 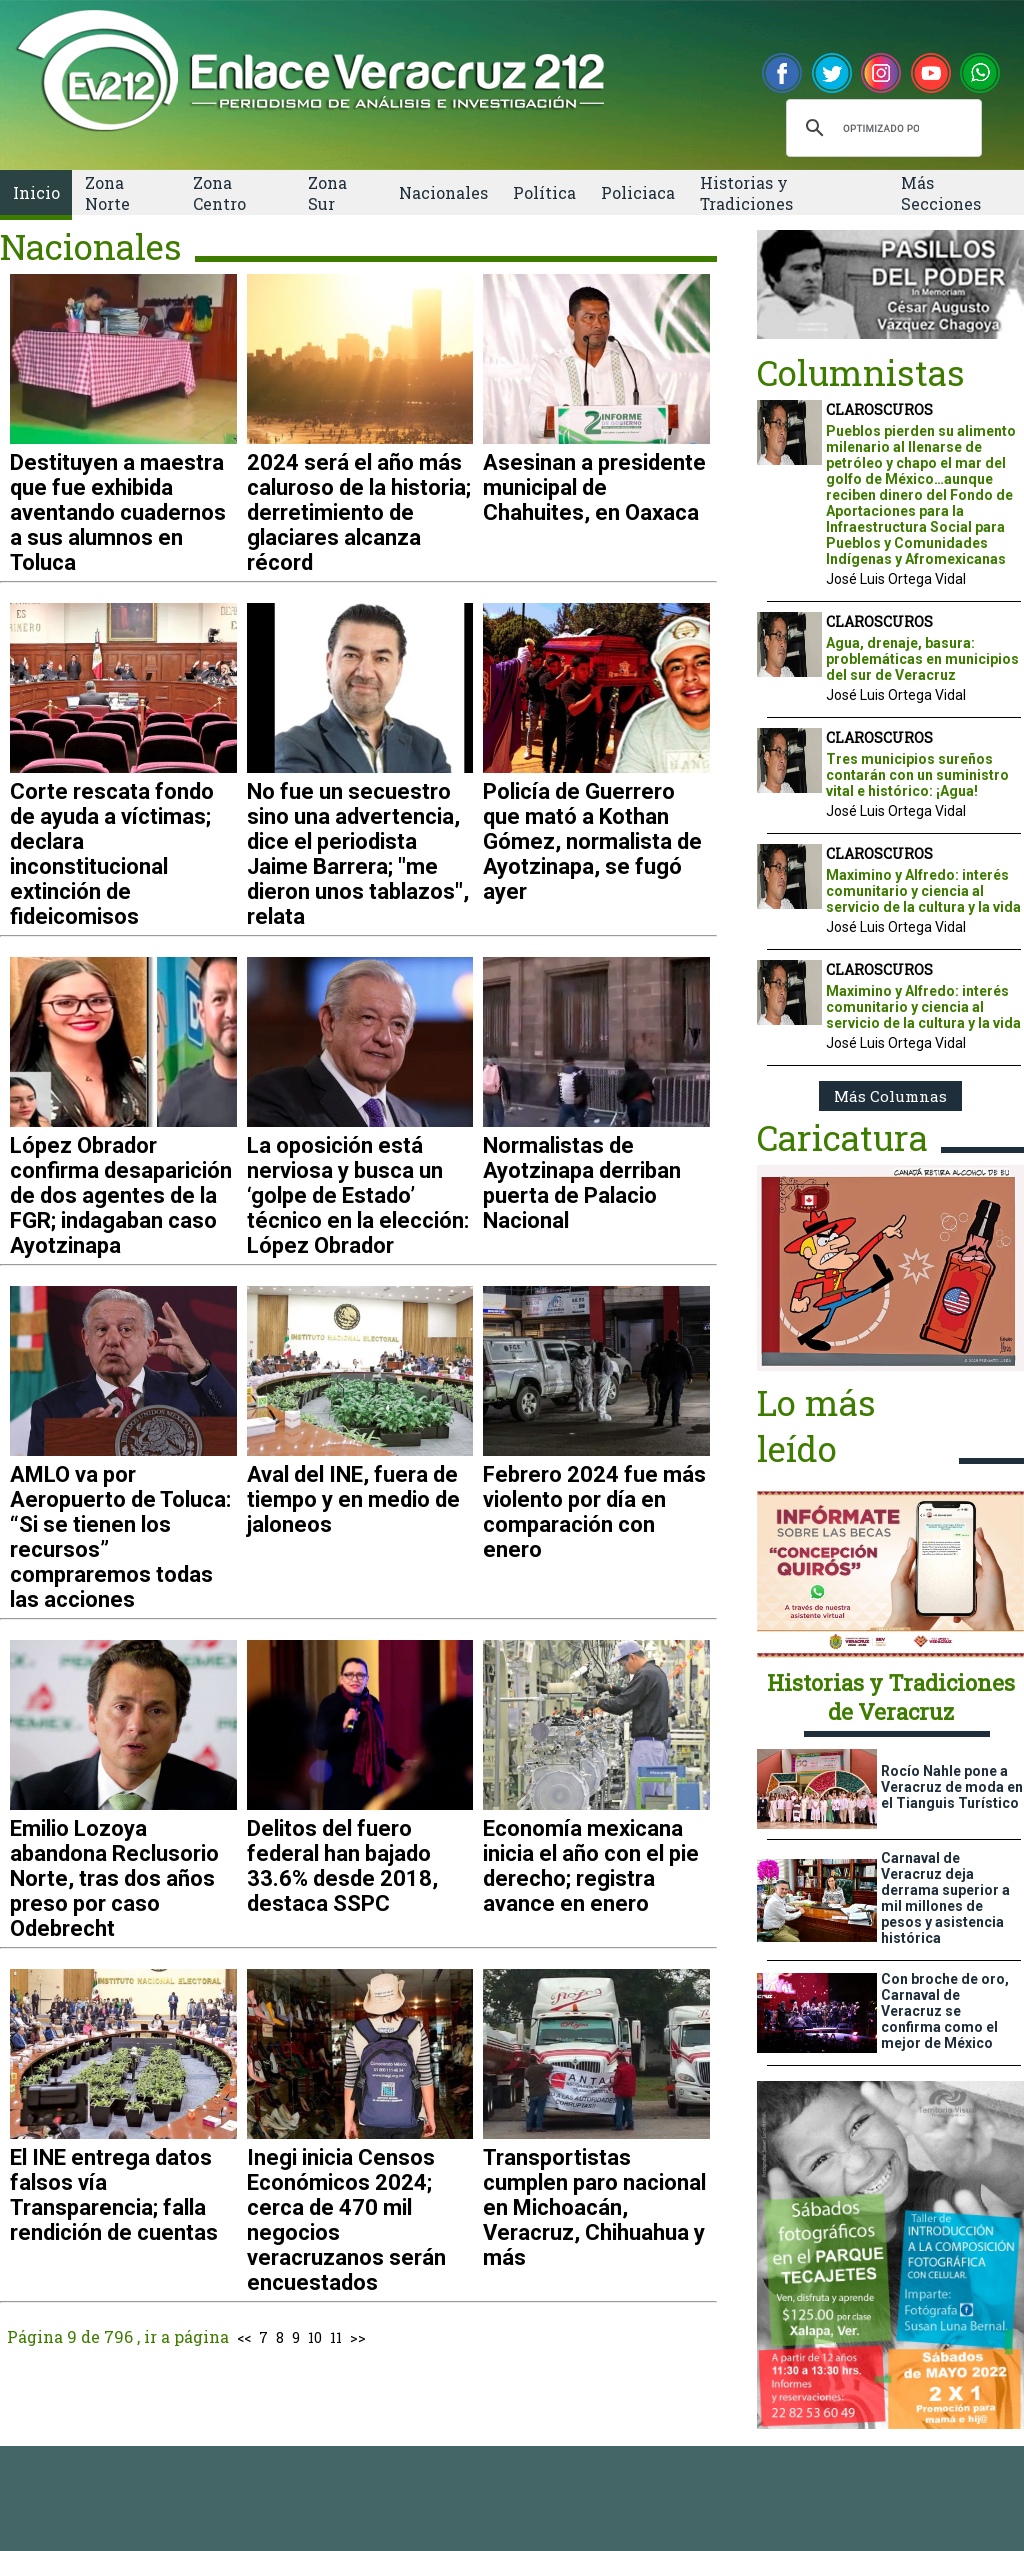 What do you see at coordinates (443, 192) in the screenshot?
I see `Nacionales` at bounding box center [443, 192].